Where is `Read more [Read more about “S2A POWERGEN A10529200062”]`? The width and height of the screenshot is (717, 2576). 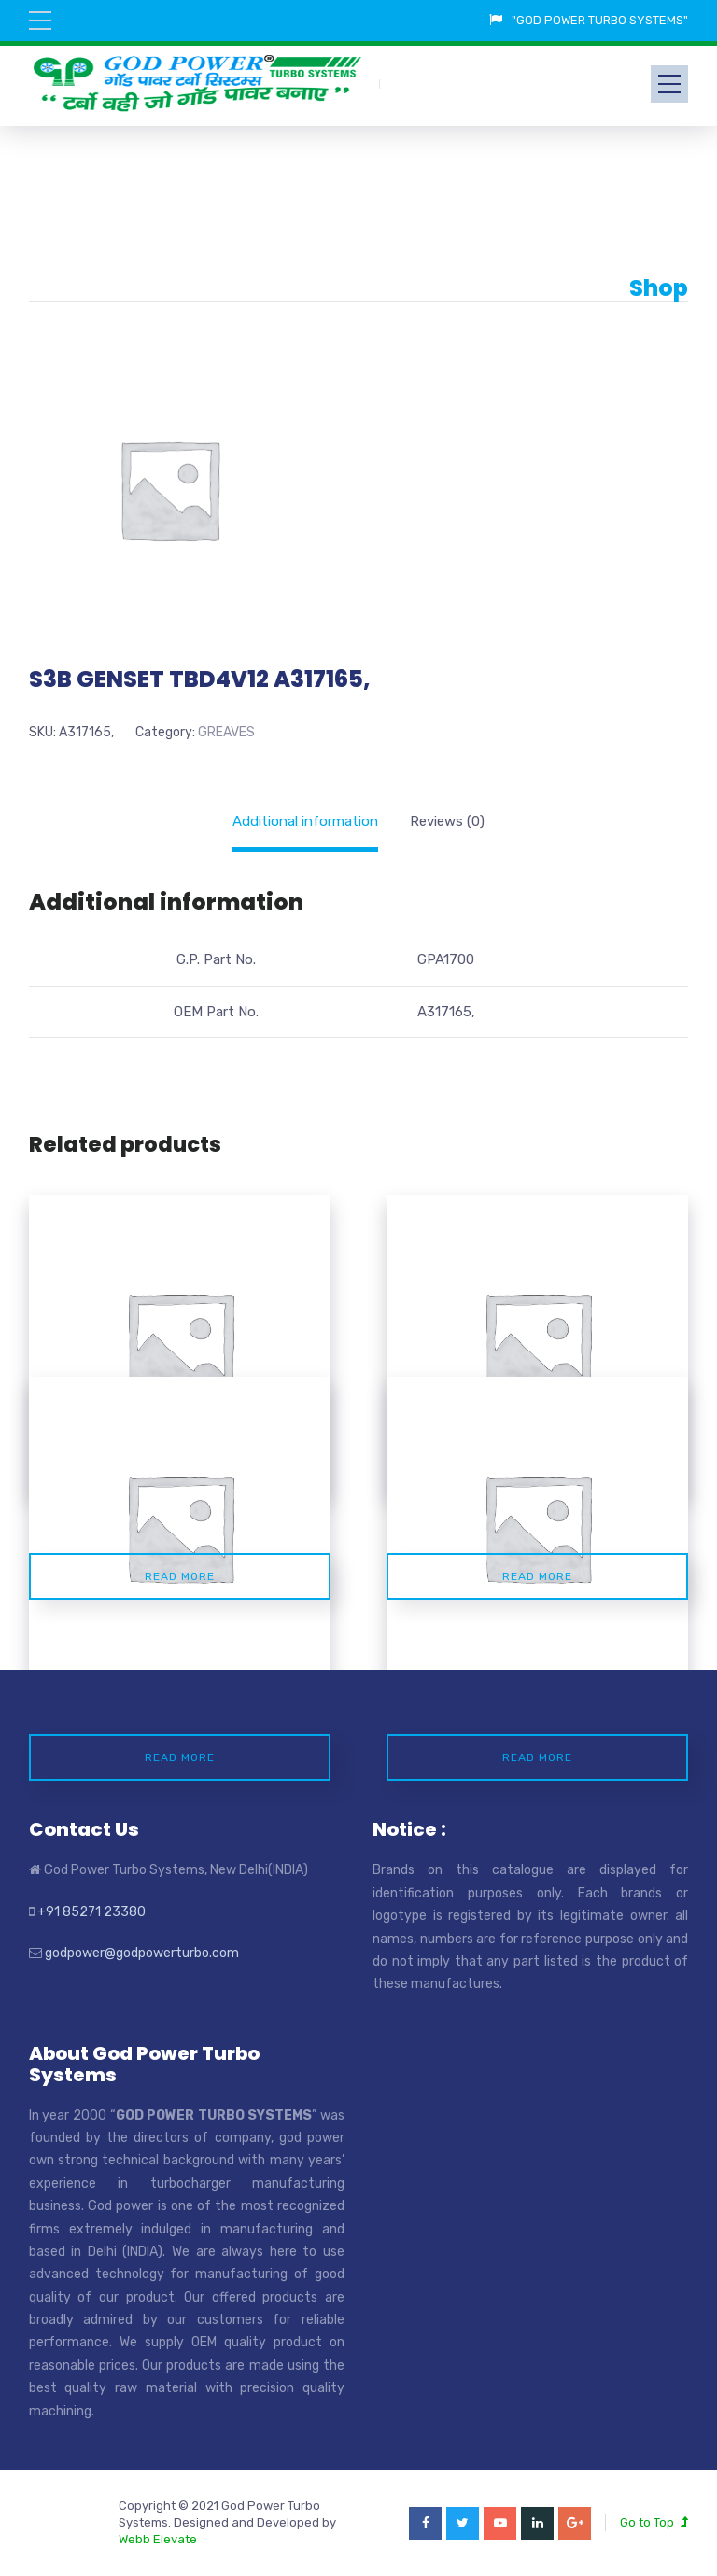 Read more [Read more about “S2A POWERGEN A10529200062”] is located at coordinates (537, 1576).